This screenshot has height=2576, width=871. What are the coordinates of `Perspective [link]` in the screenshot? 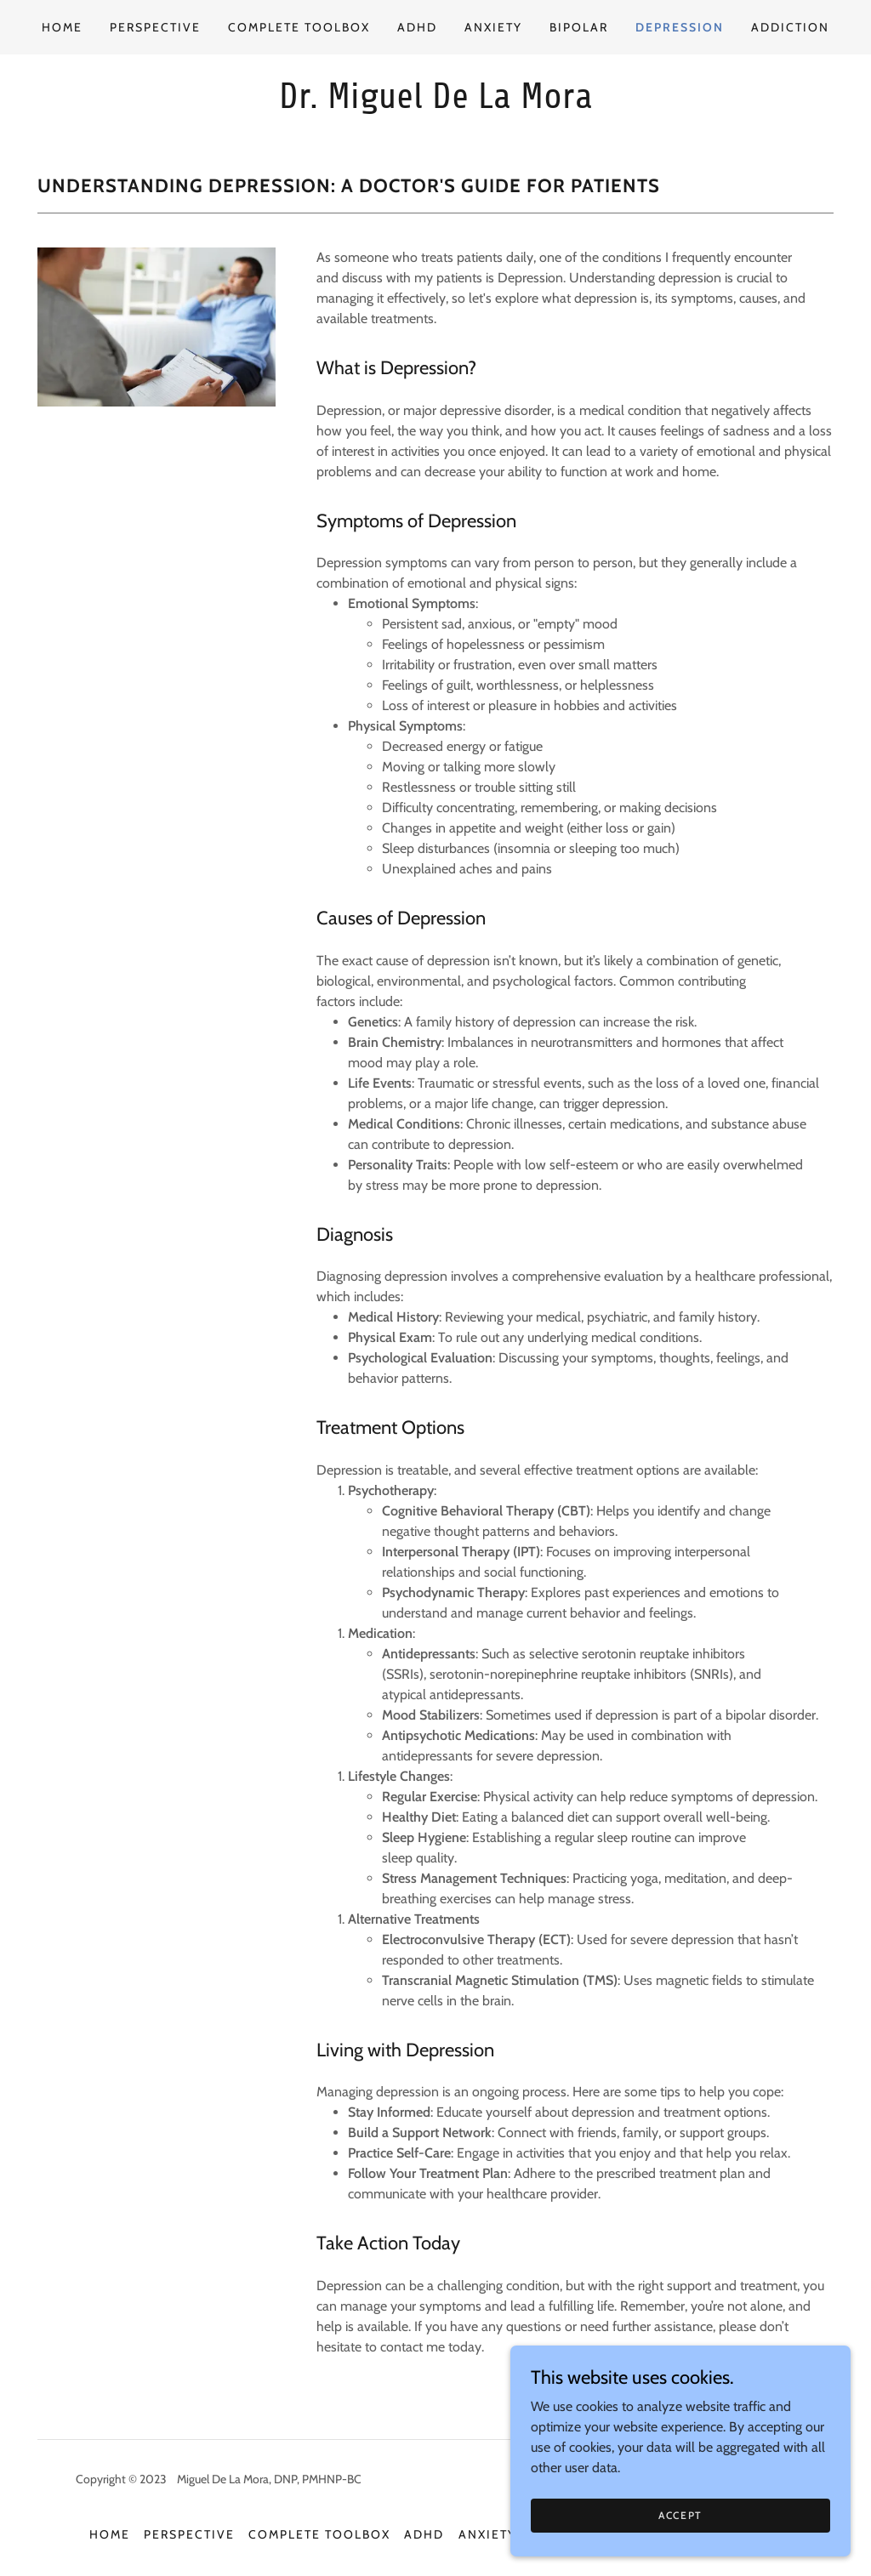 It's located at (155, 27).